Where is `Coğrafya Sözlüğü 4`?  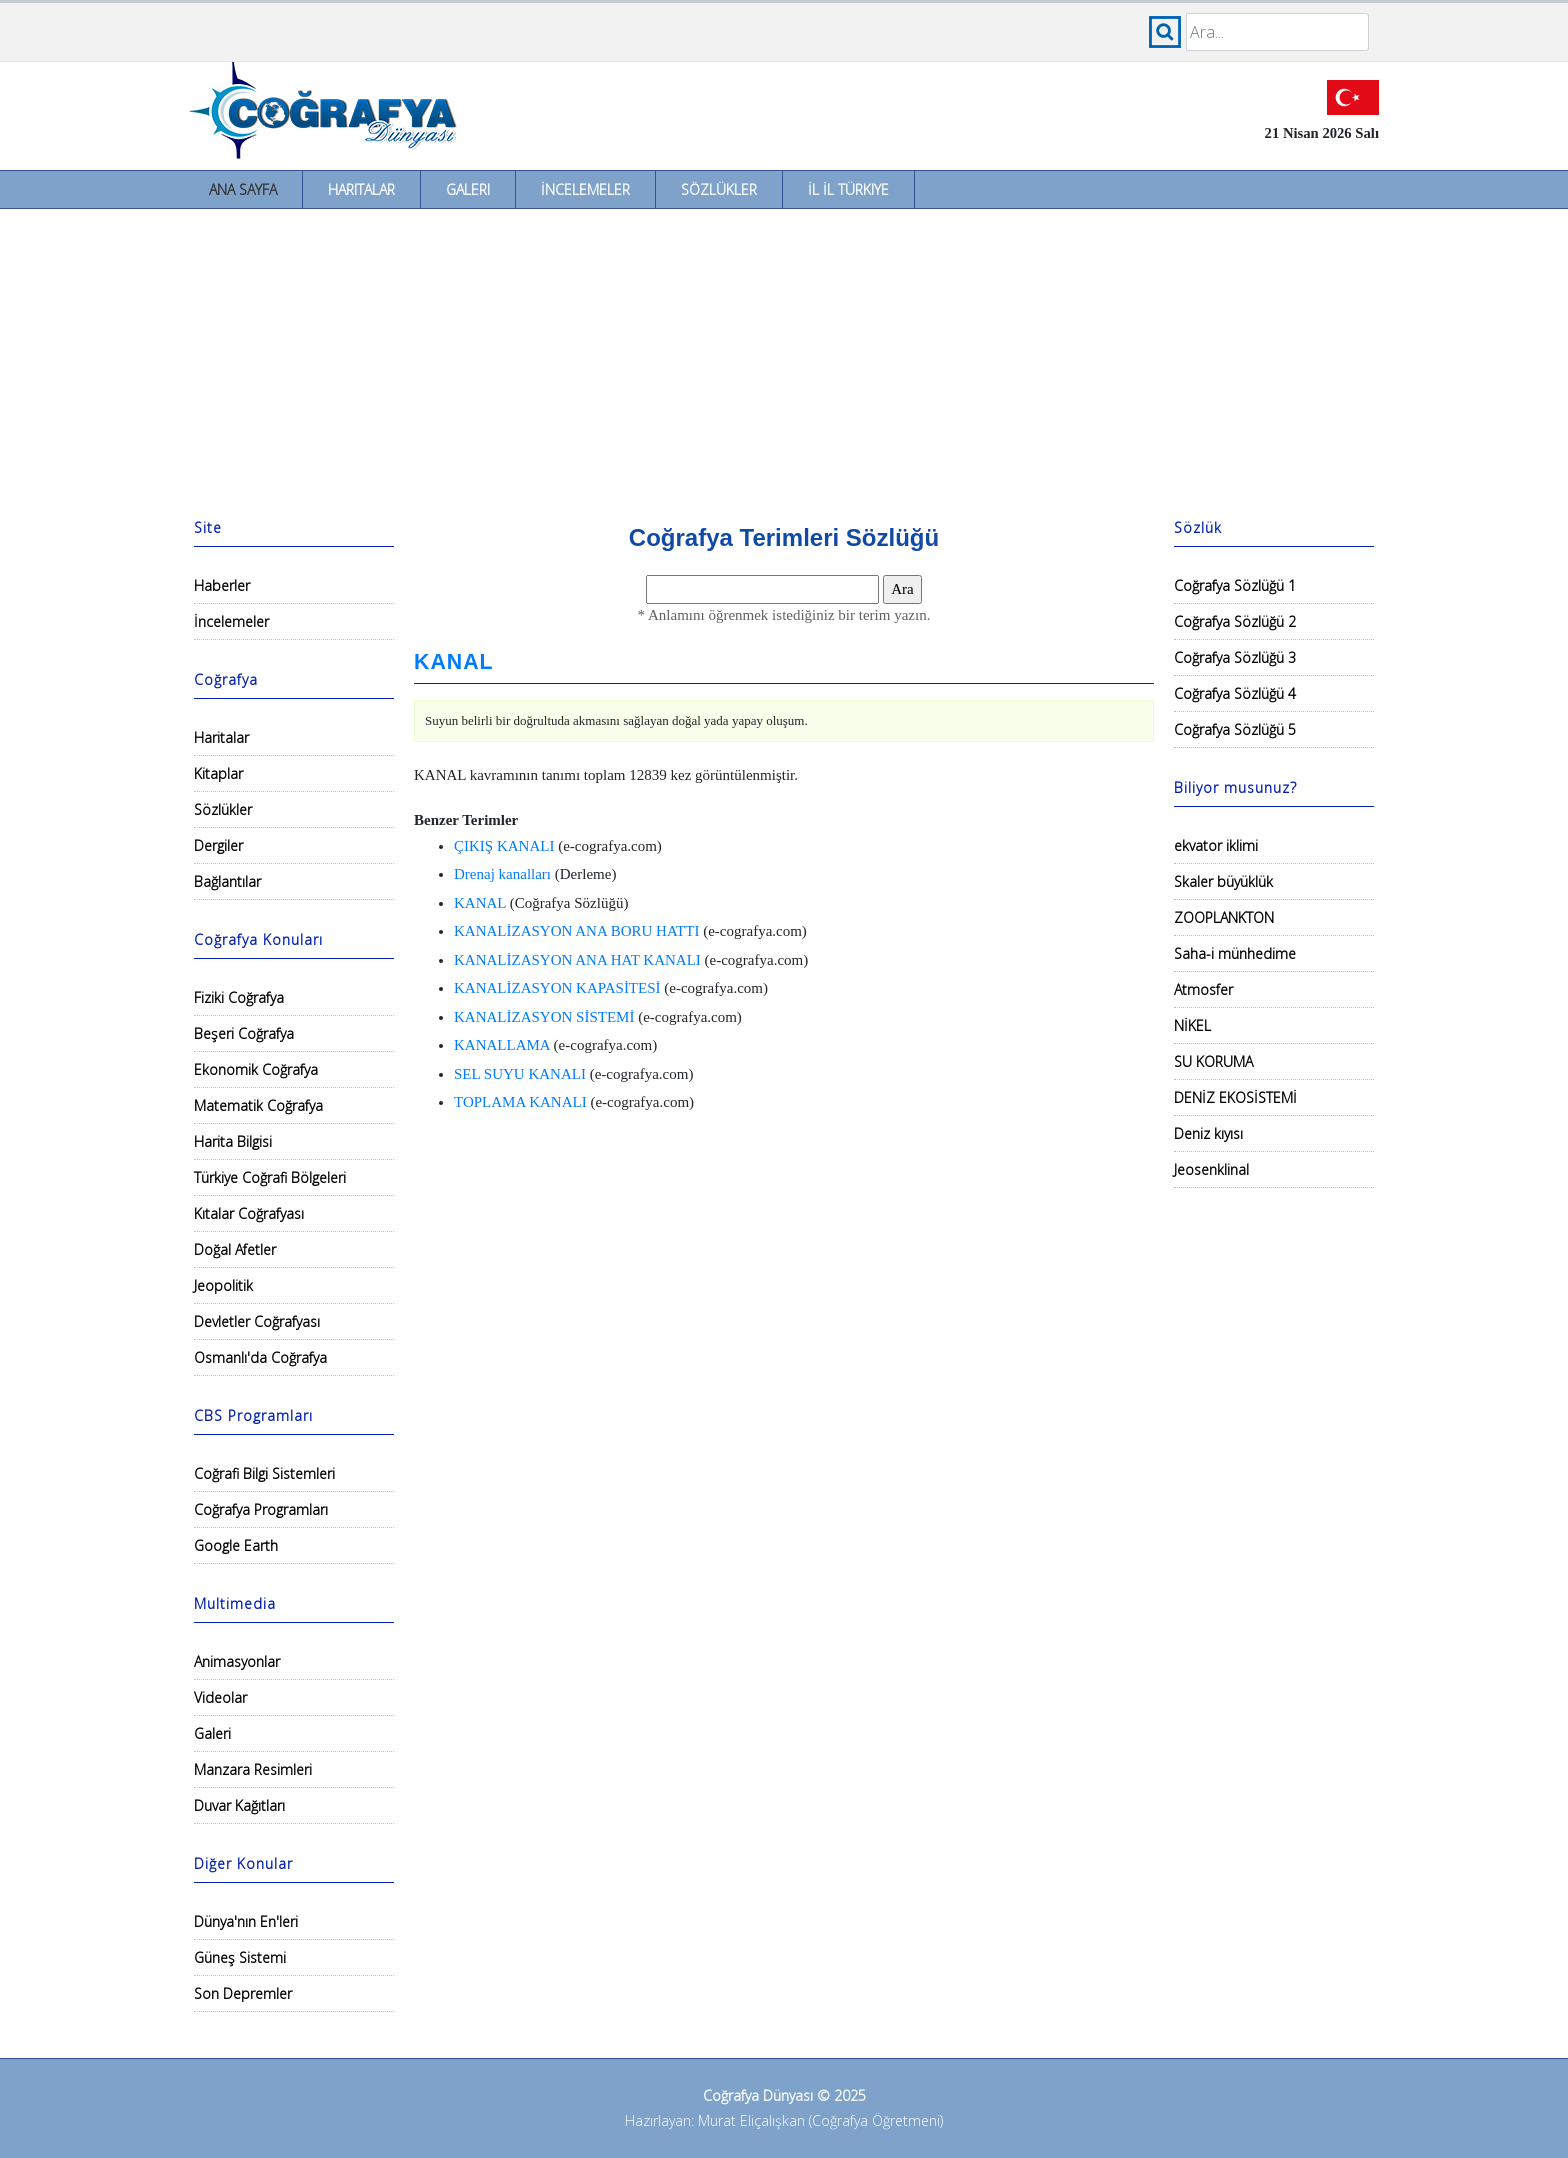
Coğrafya Sözlüğü 4 is located at coordinates (1235, 693).